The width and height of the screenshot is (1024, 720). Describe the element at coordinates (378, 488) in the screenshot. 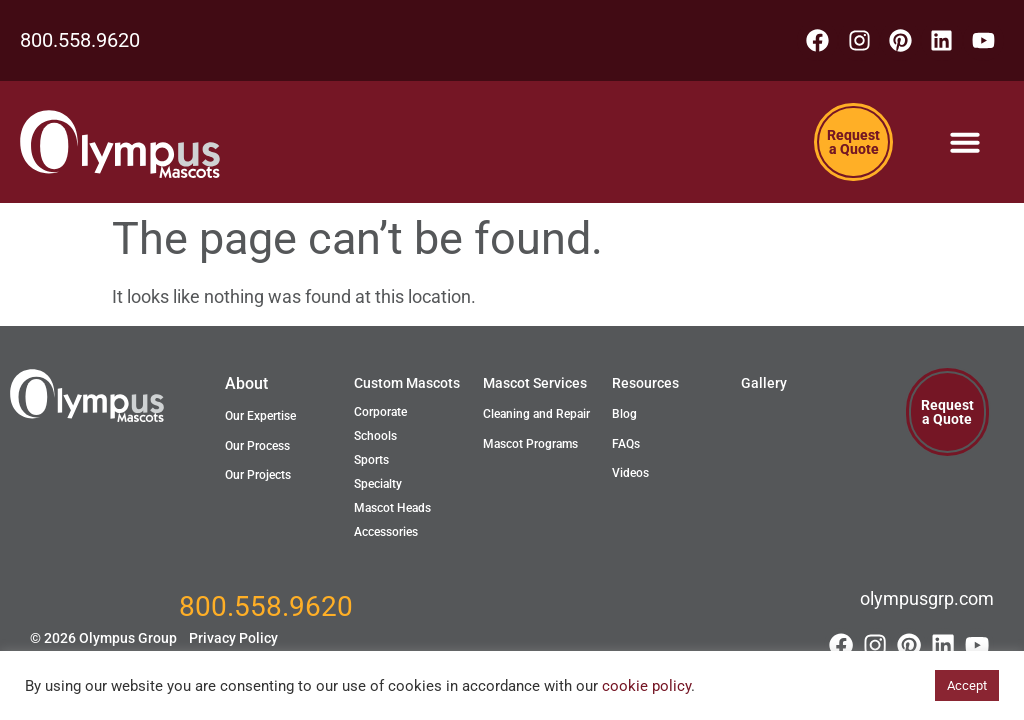

I see `Specialty` at that location.